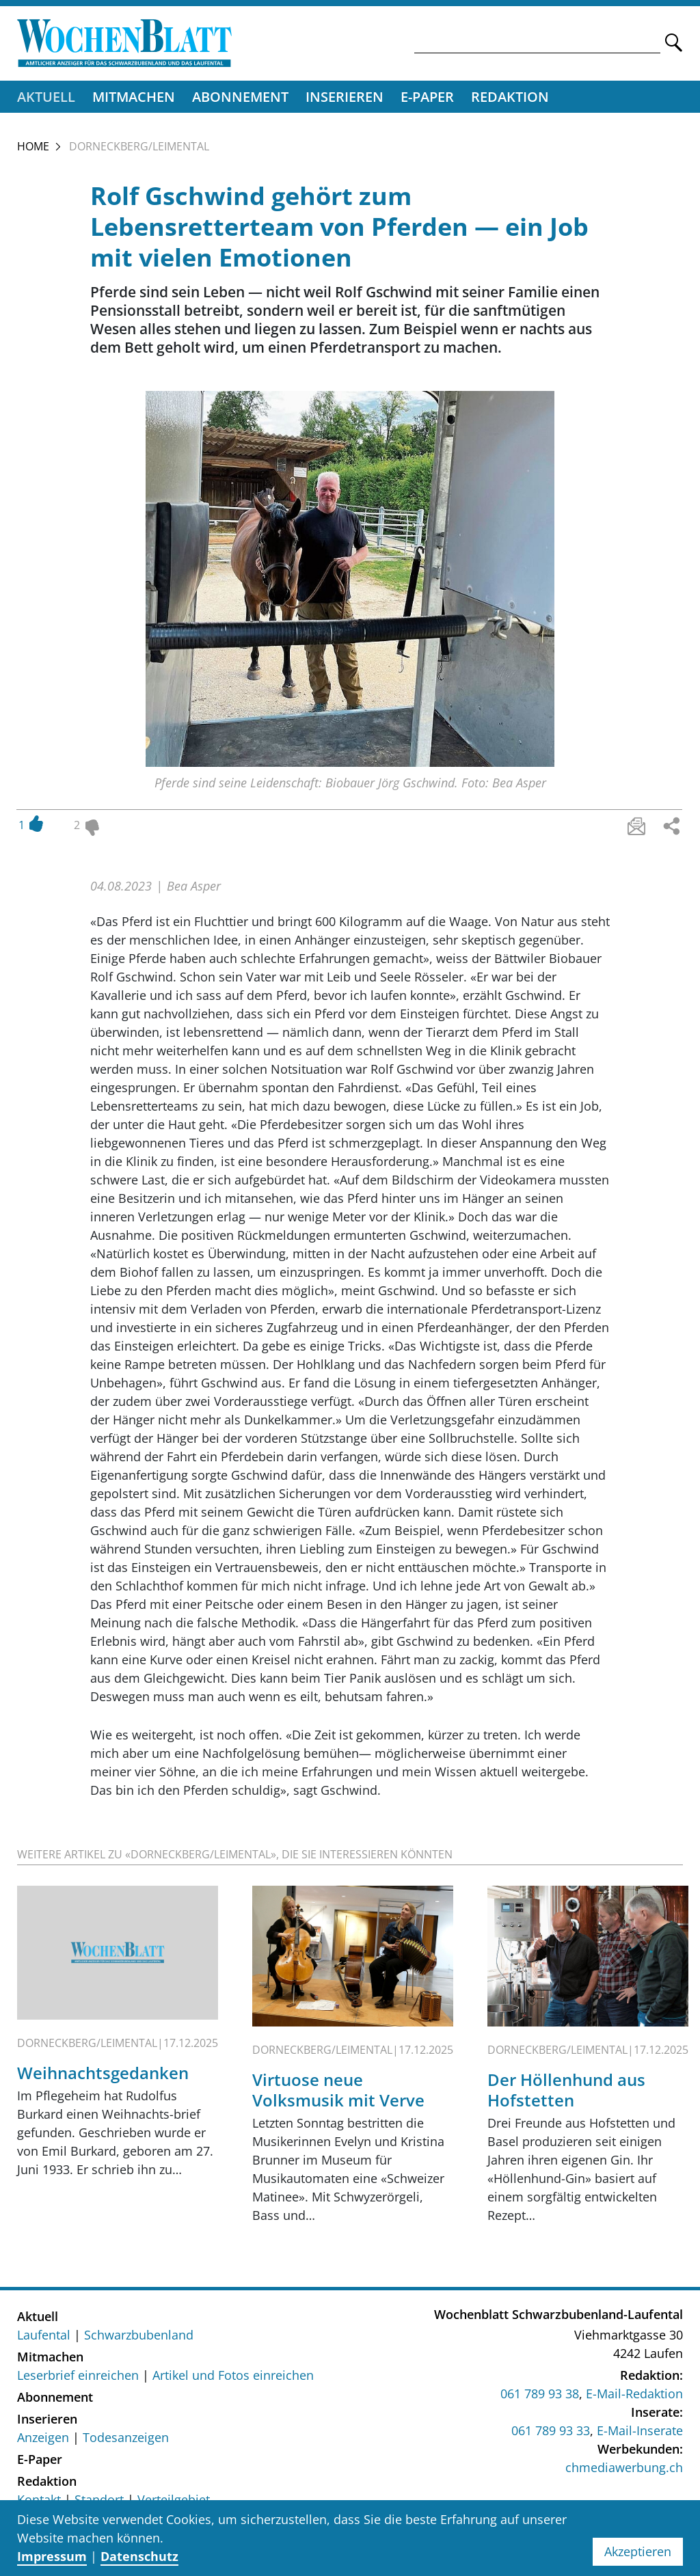 The image size is (700, 2576). Describe the element at coordinates (43, 2438) in the screenshot. I see `Anzeigen` at that location.